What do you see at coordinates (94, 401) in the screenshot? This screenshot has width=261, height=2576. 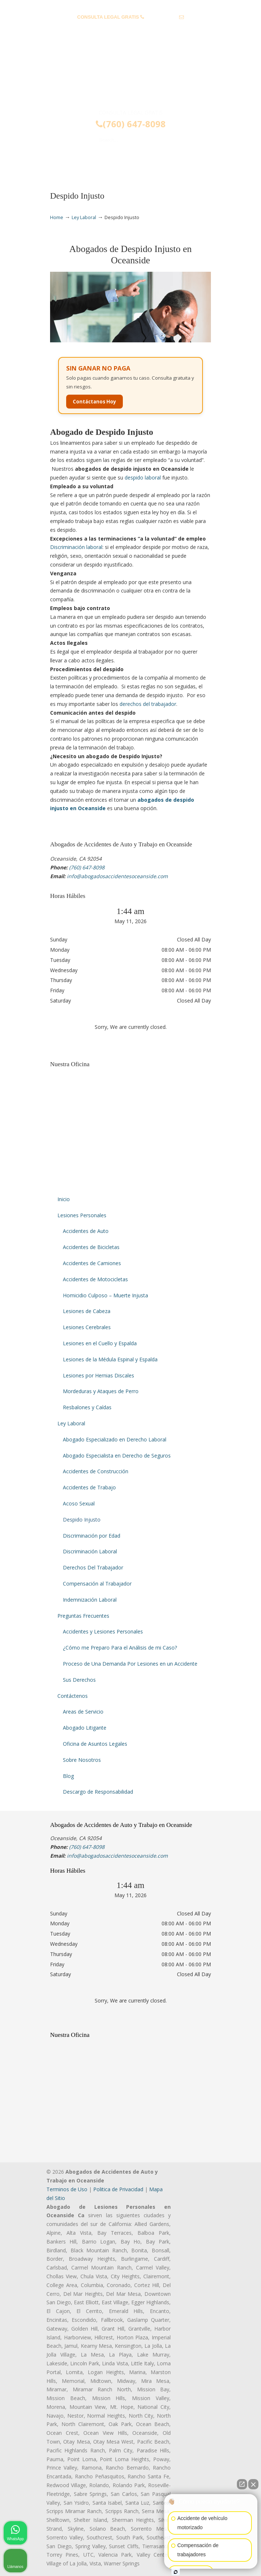 I see `Contáctanos Hoy` at bounding box center [94, 401].